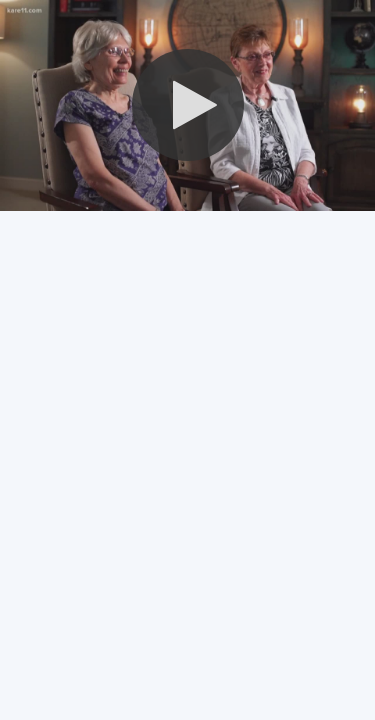  I want to click on [button], so click(188, 105).